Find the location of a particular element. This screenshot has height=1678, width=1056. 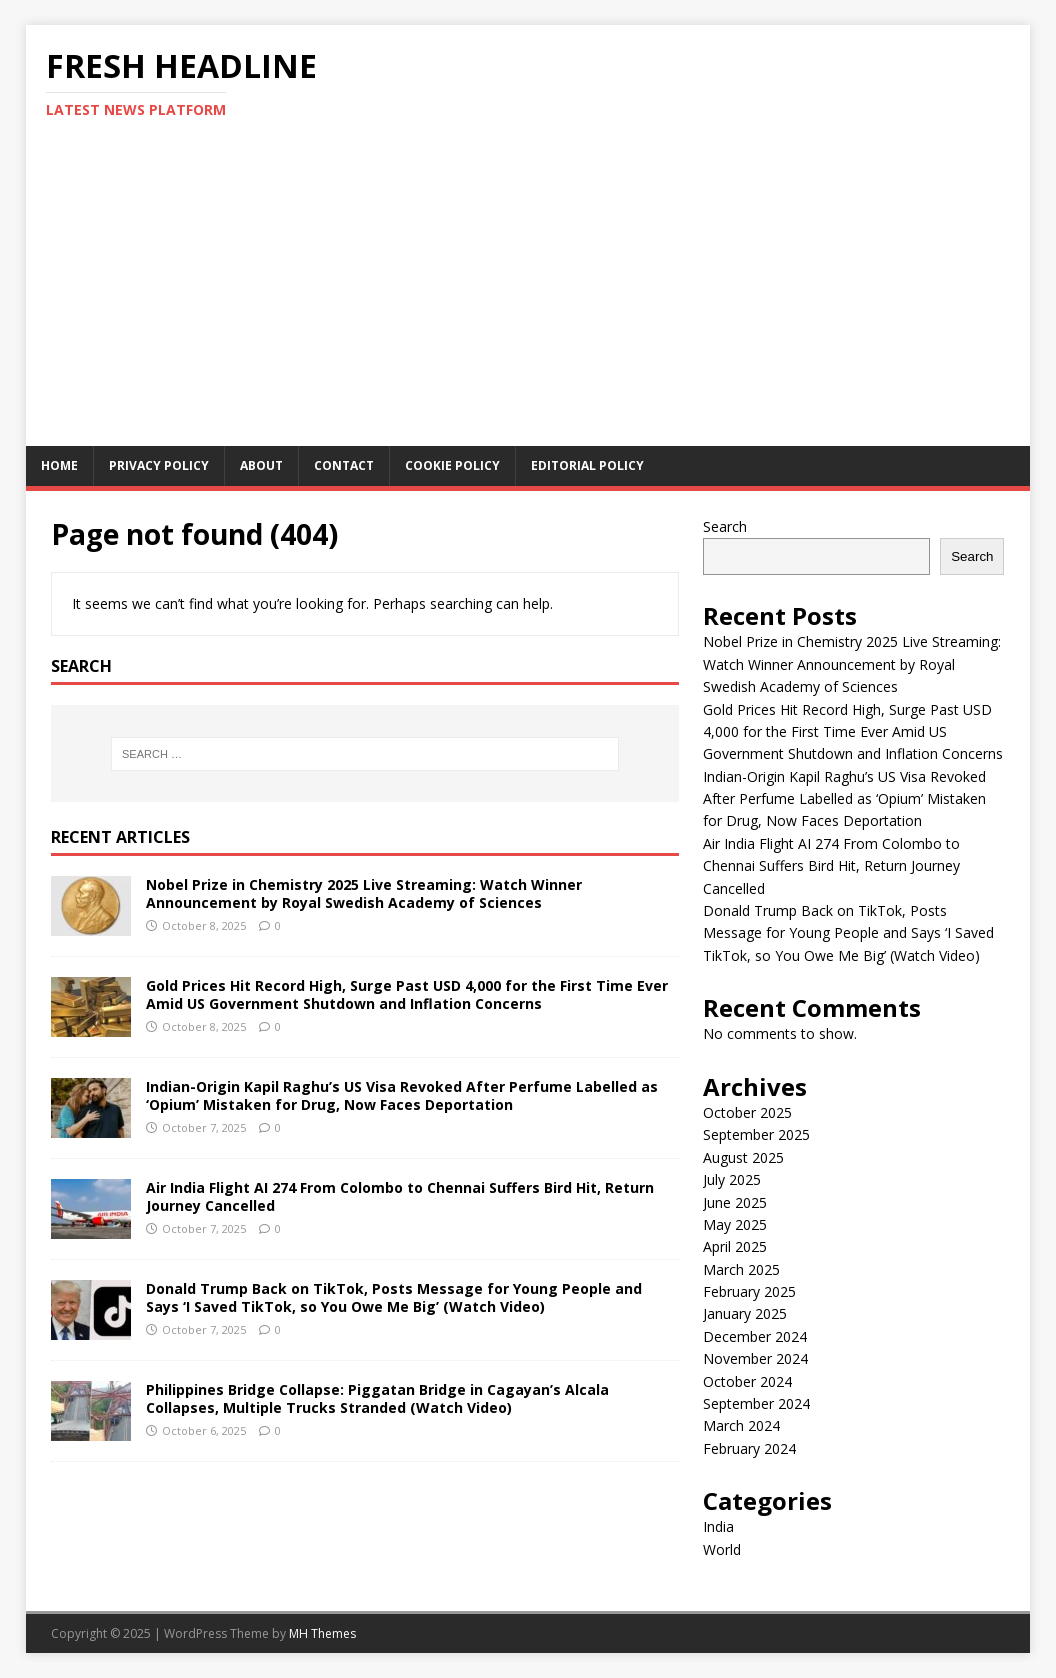

Philippines Bridge Collapse: Piggatan Bridge in Cagayan’s Alcala Collapses, Multiple Trucks Stranded (Watch Video) is located at coordinates (377, 1398).